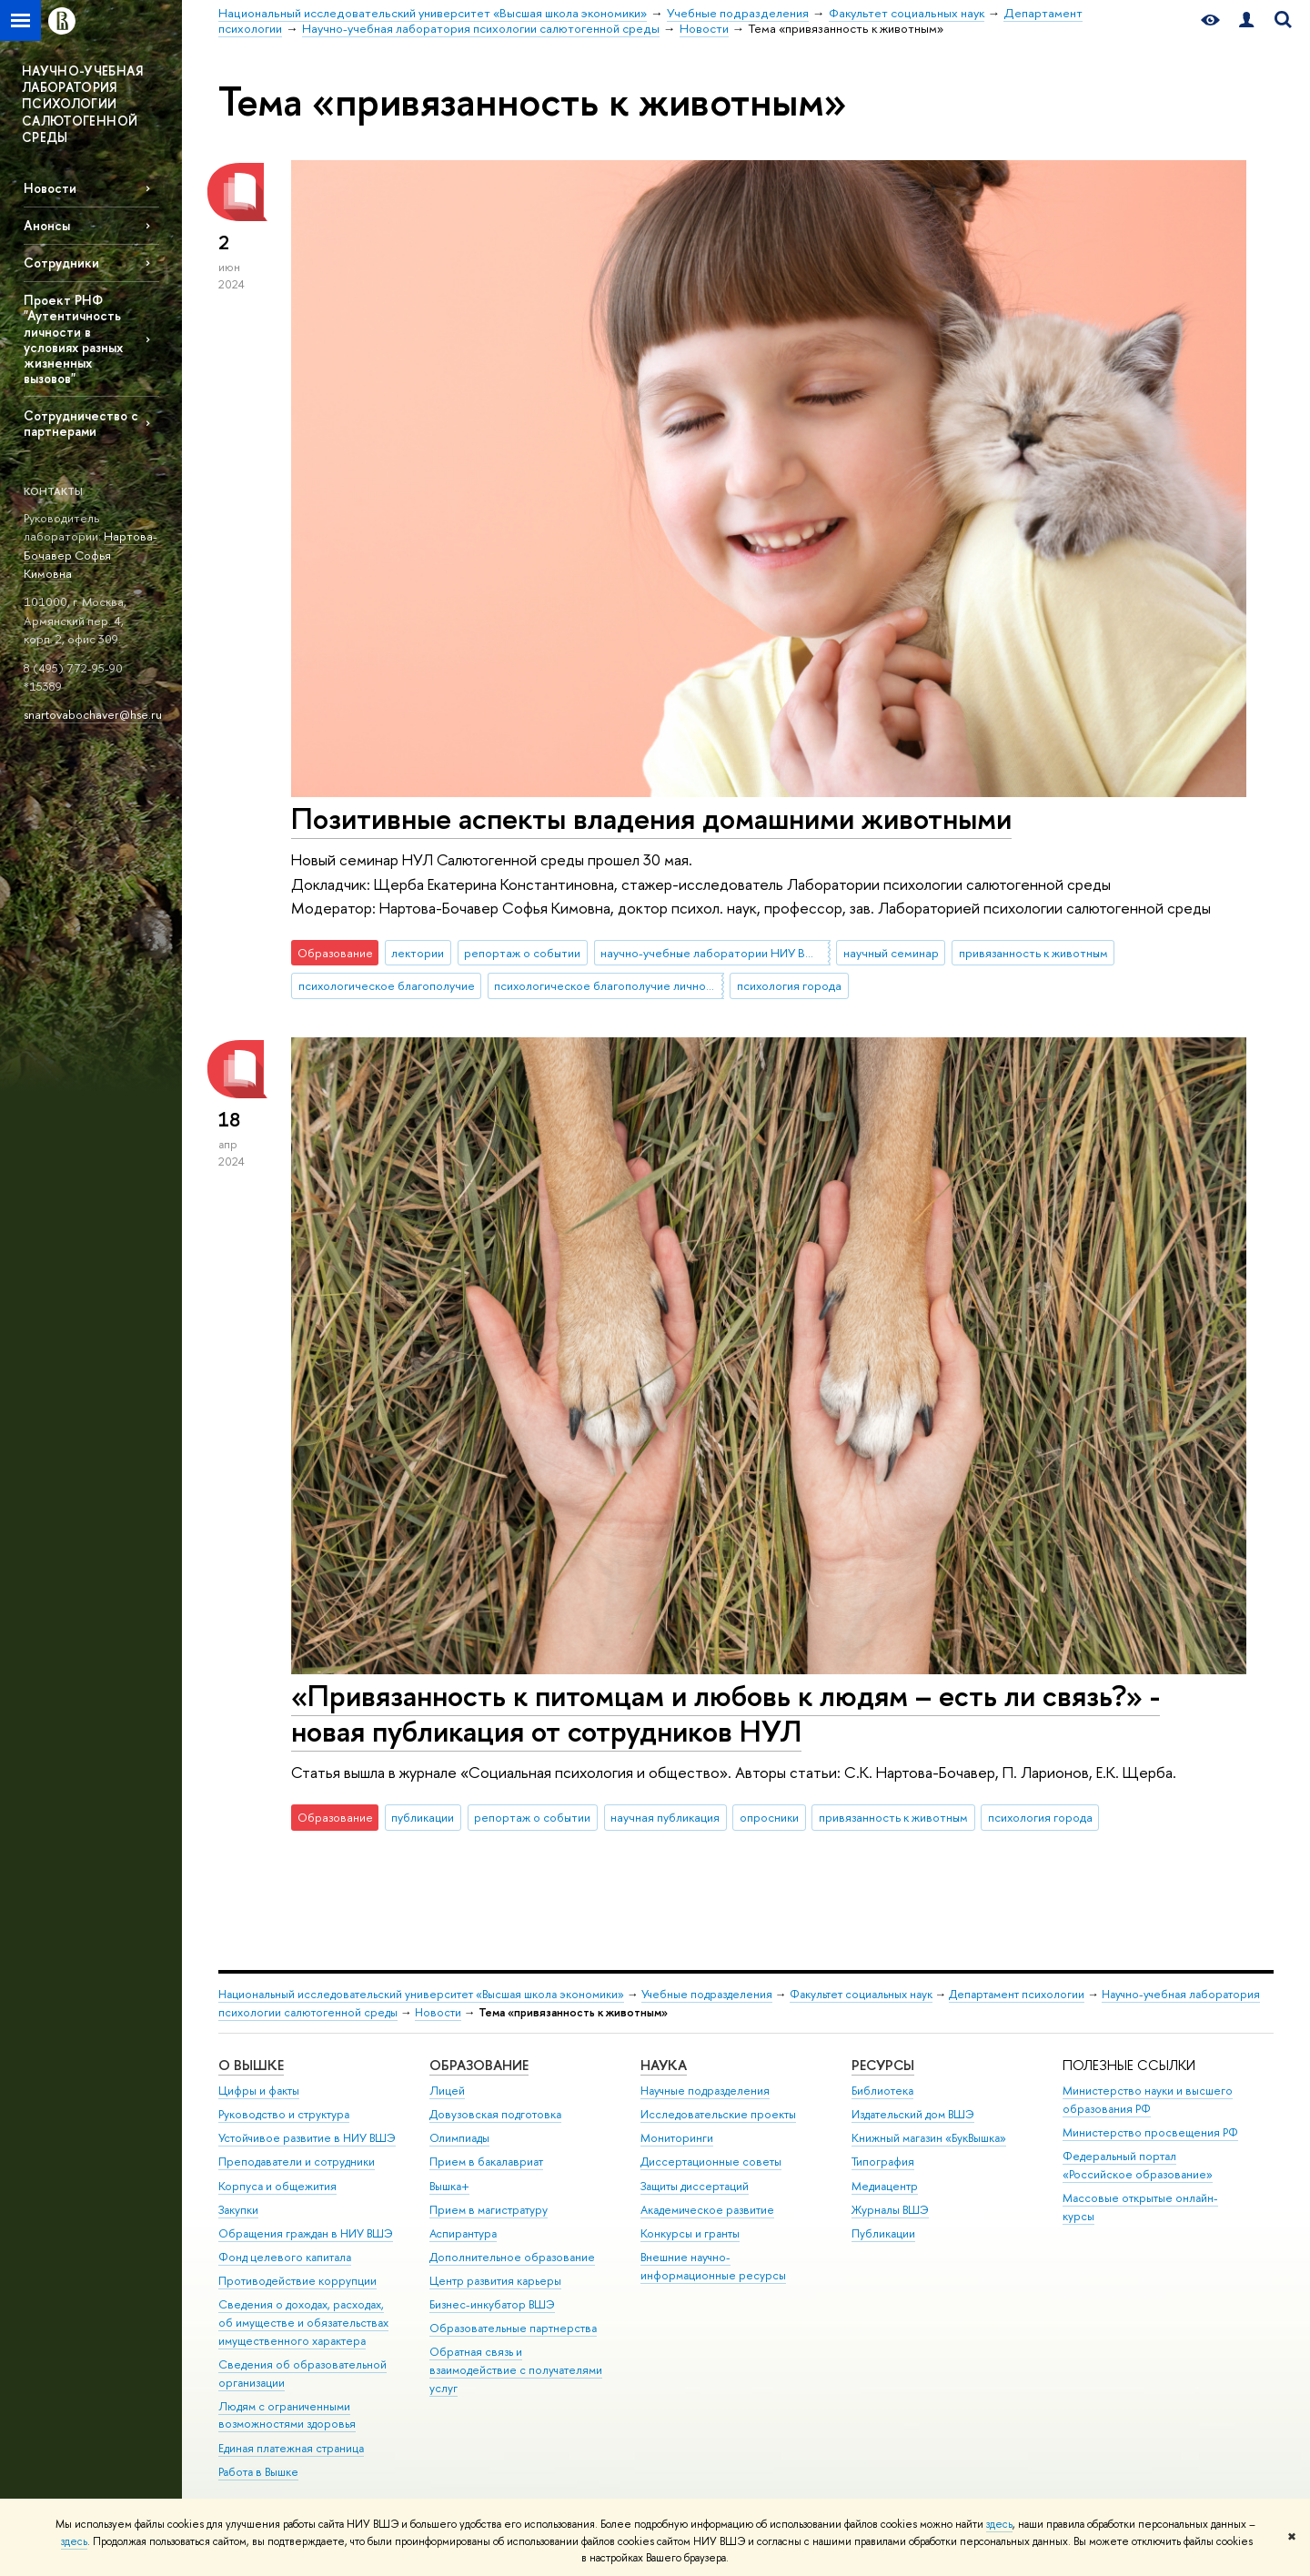 The height and width of the screenshot is (2576, 1310). I want to click on Издательский дом ВШЭ, so click(913, 2114).